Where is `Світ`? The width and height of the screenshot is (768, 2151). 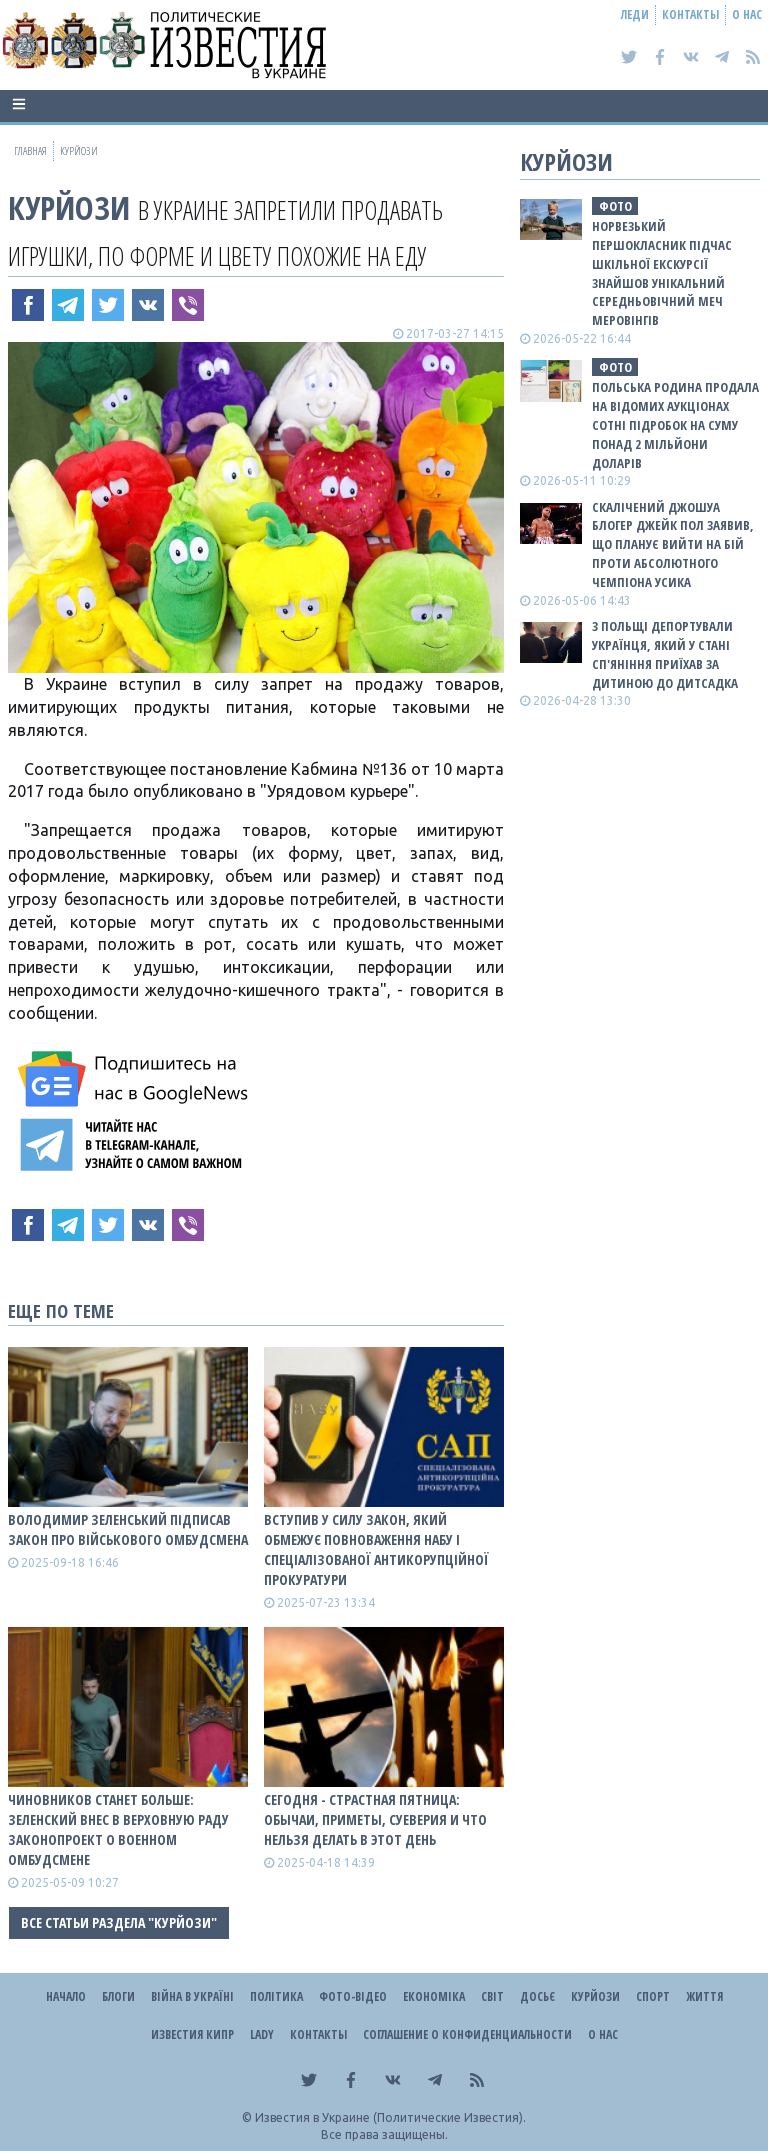 Світ is located at coordinates (492, 1996).